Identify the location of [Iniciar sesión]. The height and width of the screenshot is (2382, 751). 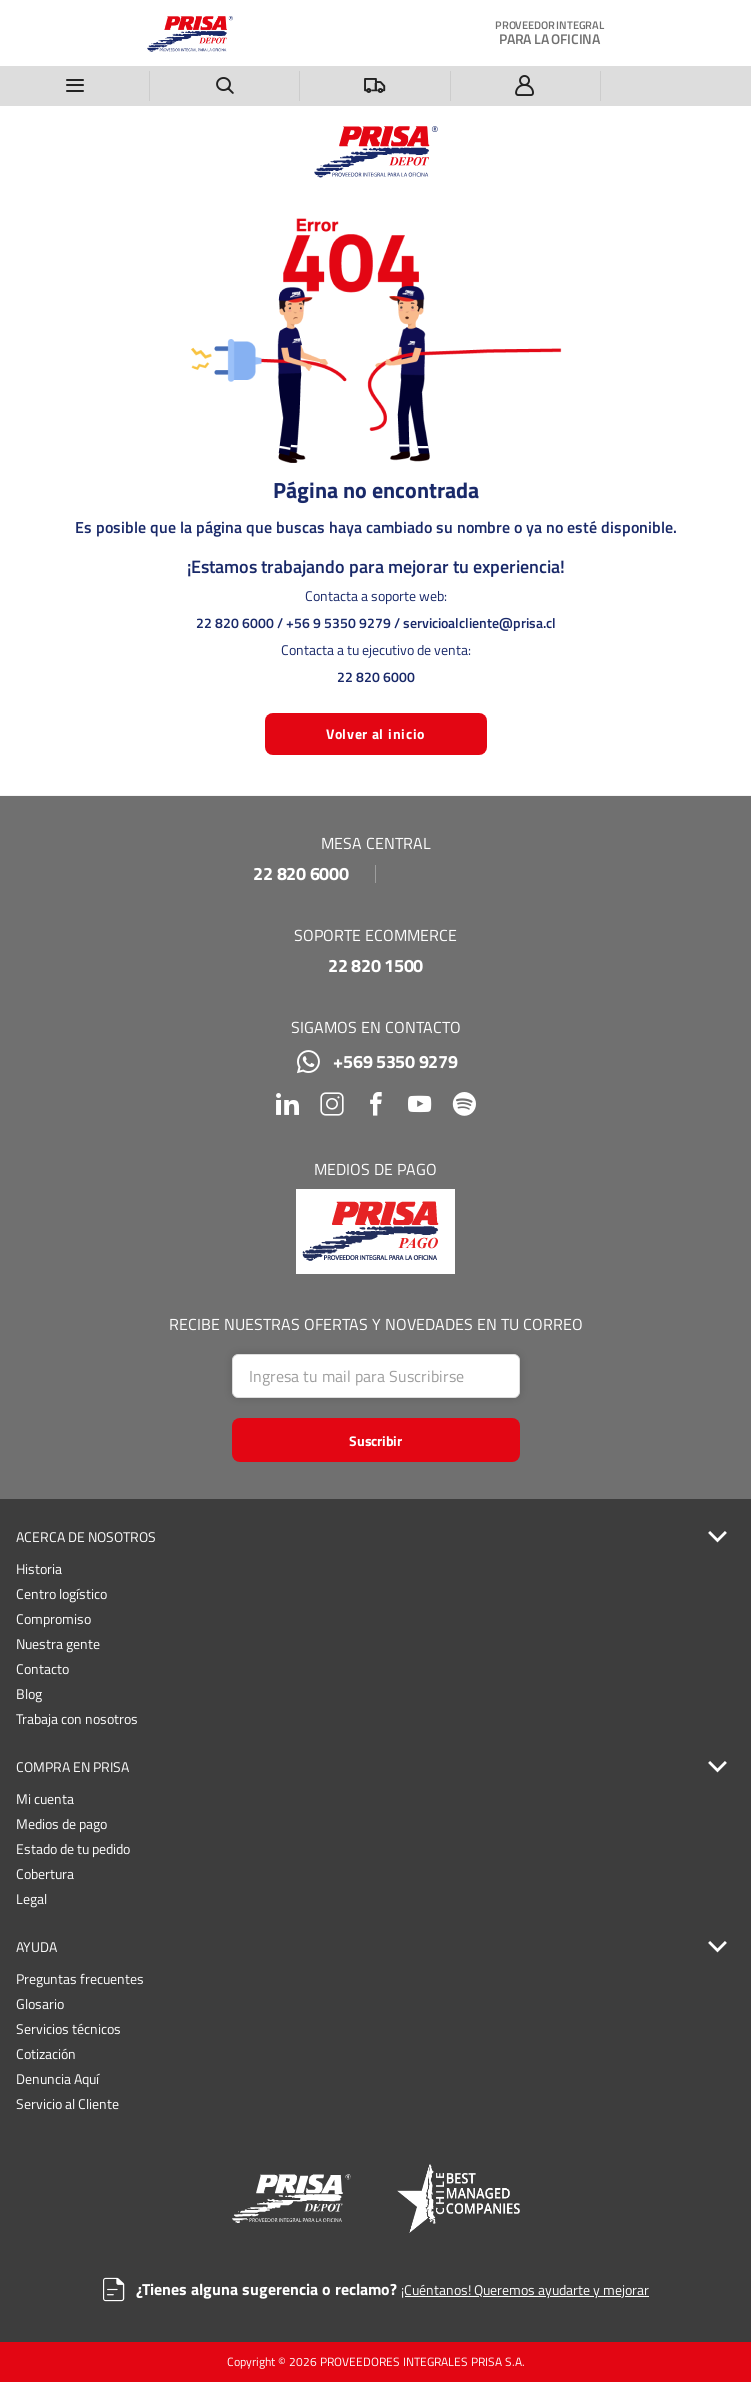
(526, 86).